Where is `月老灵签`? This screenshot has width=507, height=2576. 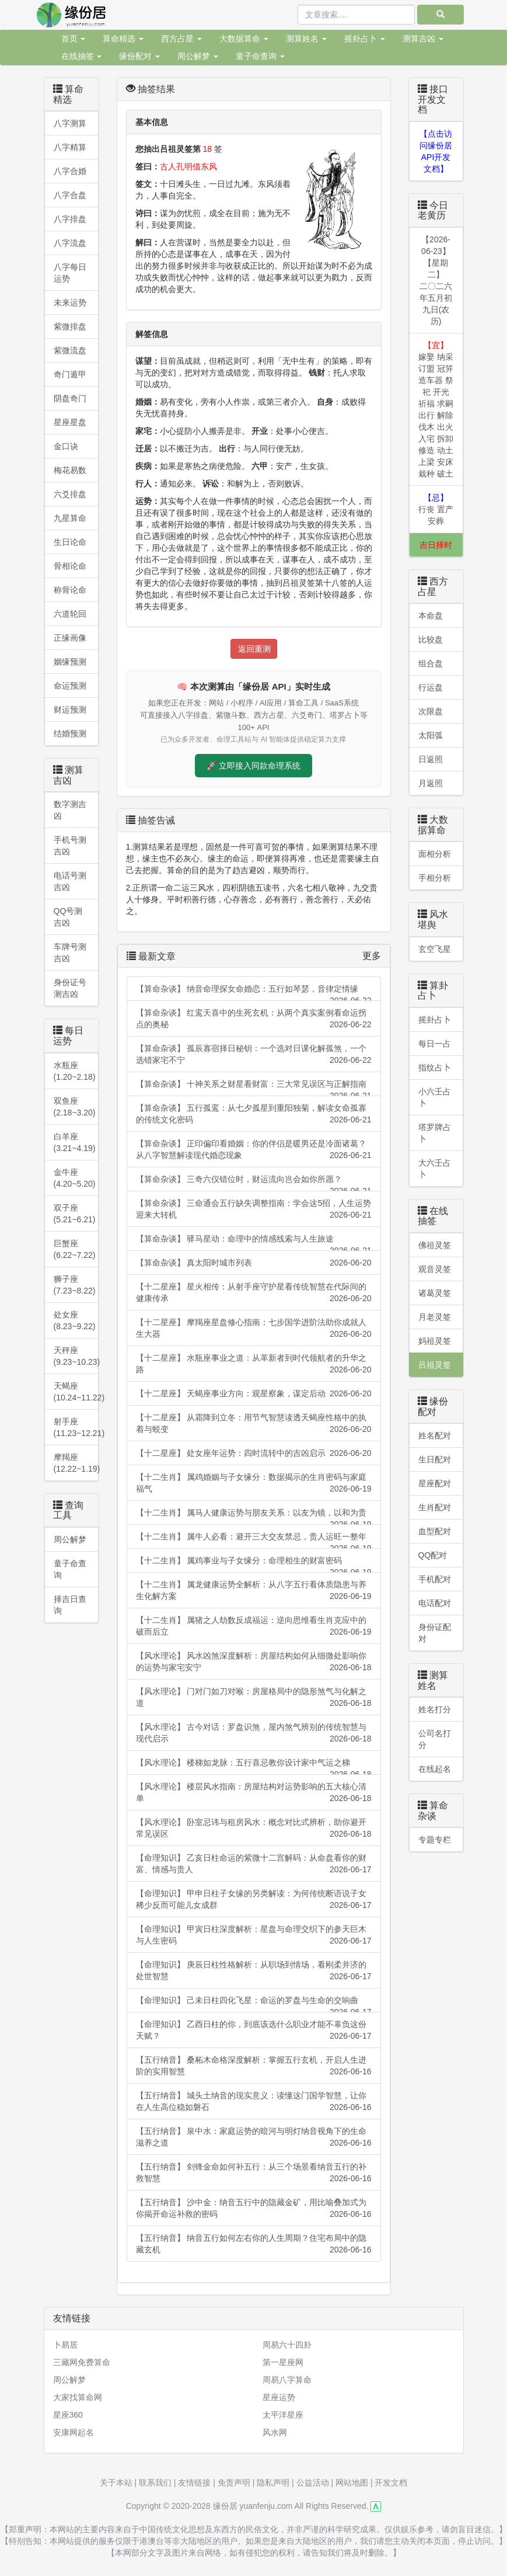
月老灵签 is located at coordinates (434, 1317).